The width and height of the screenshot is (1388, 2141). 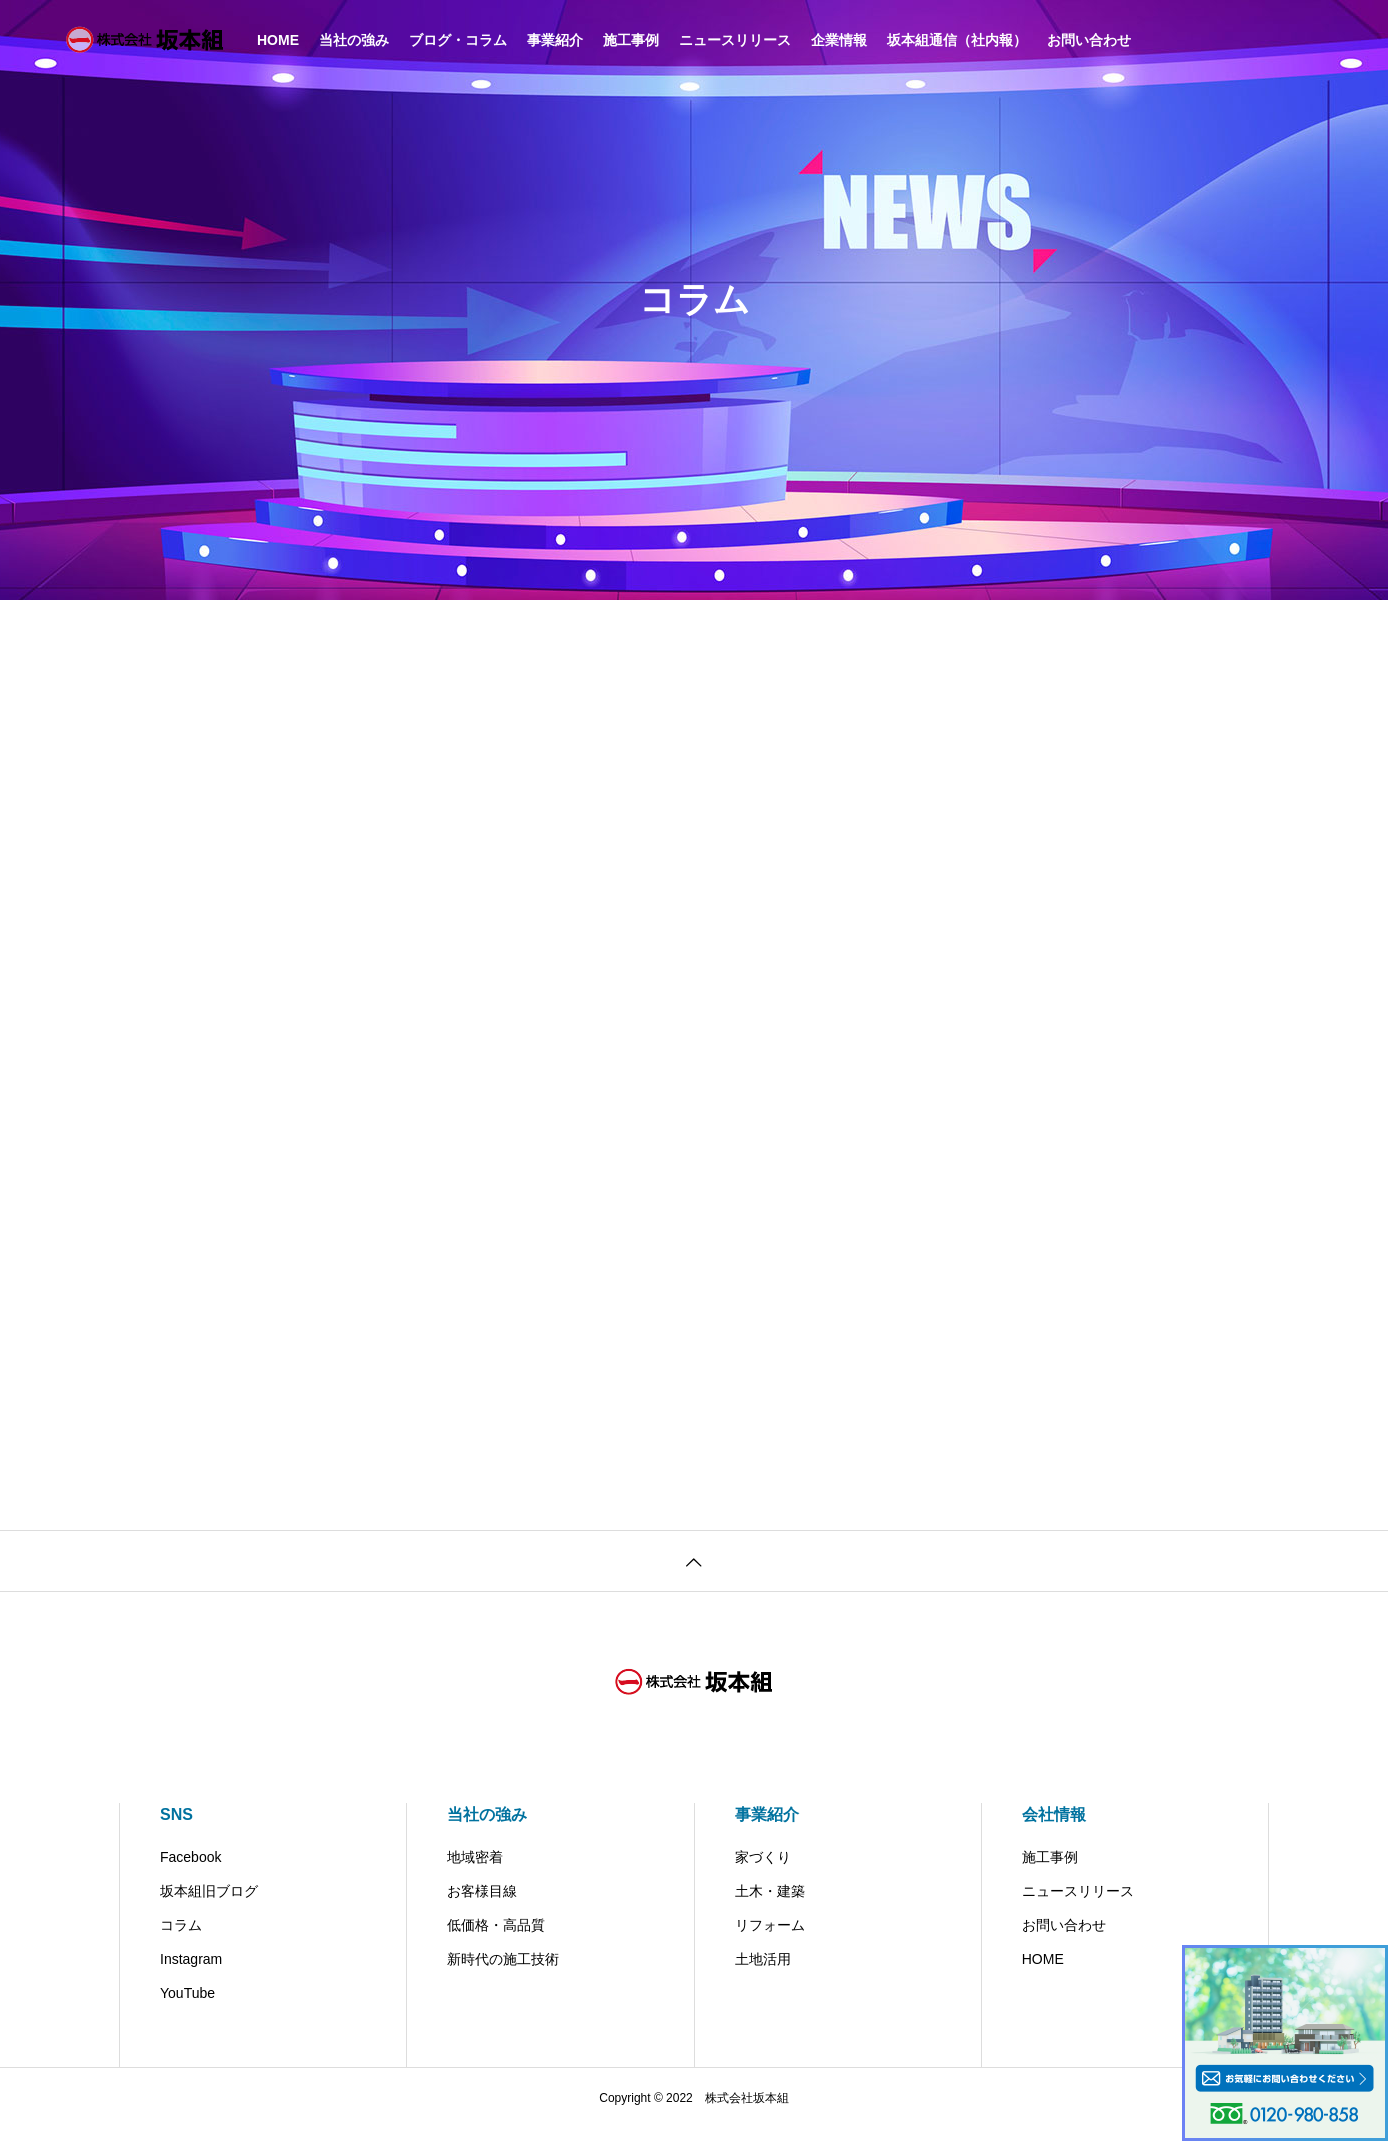 What do you see at coordinates (209, 1904) in the screenshot?
I see `坂本組旧ブログ` at bounding box center [209, 1904].